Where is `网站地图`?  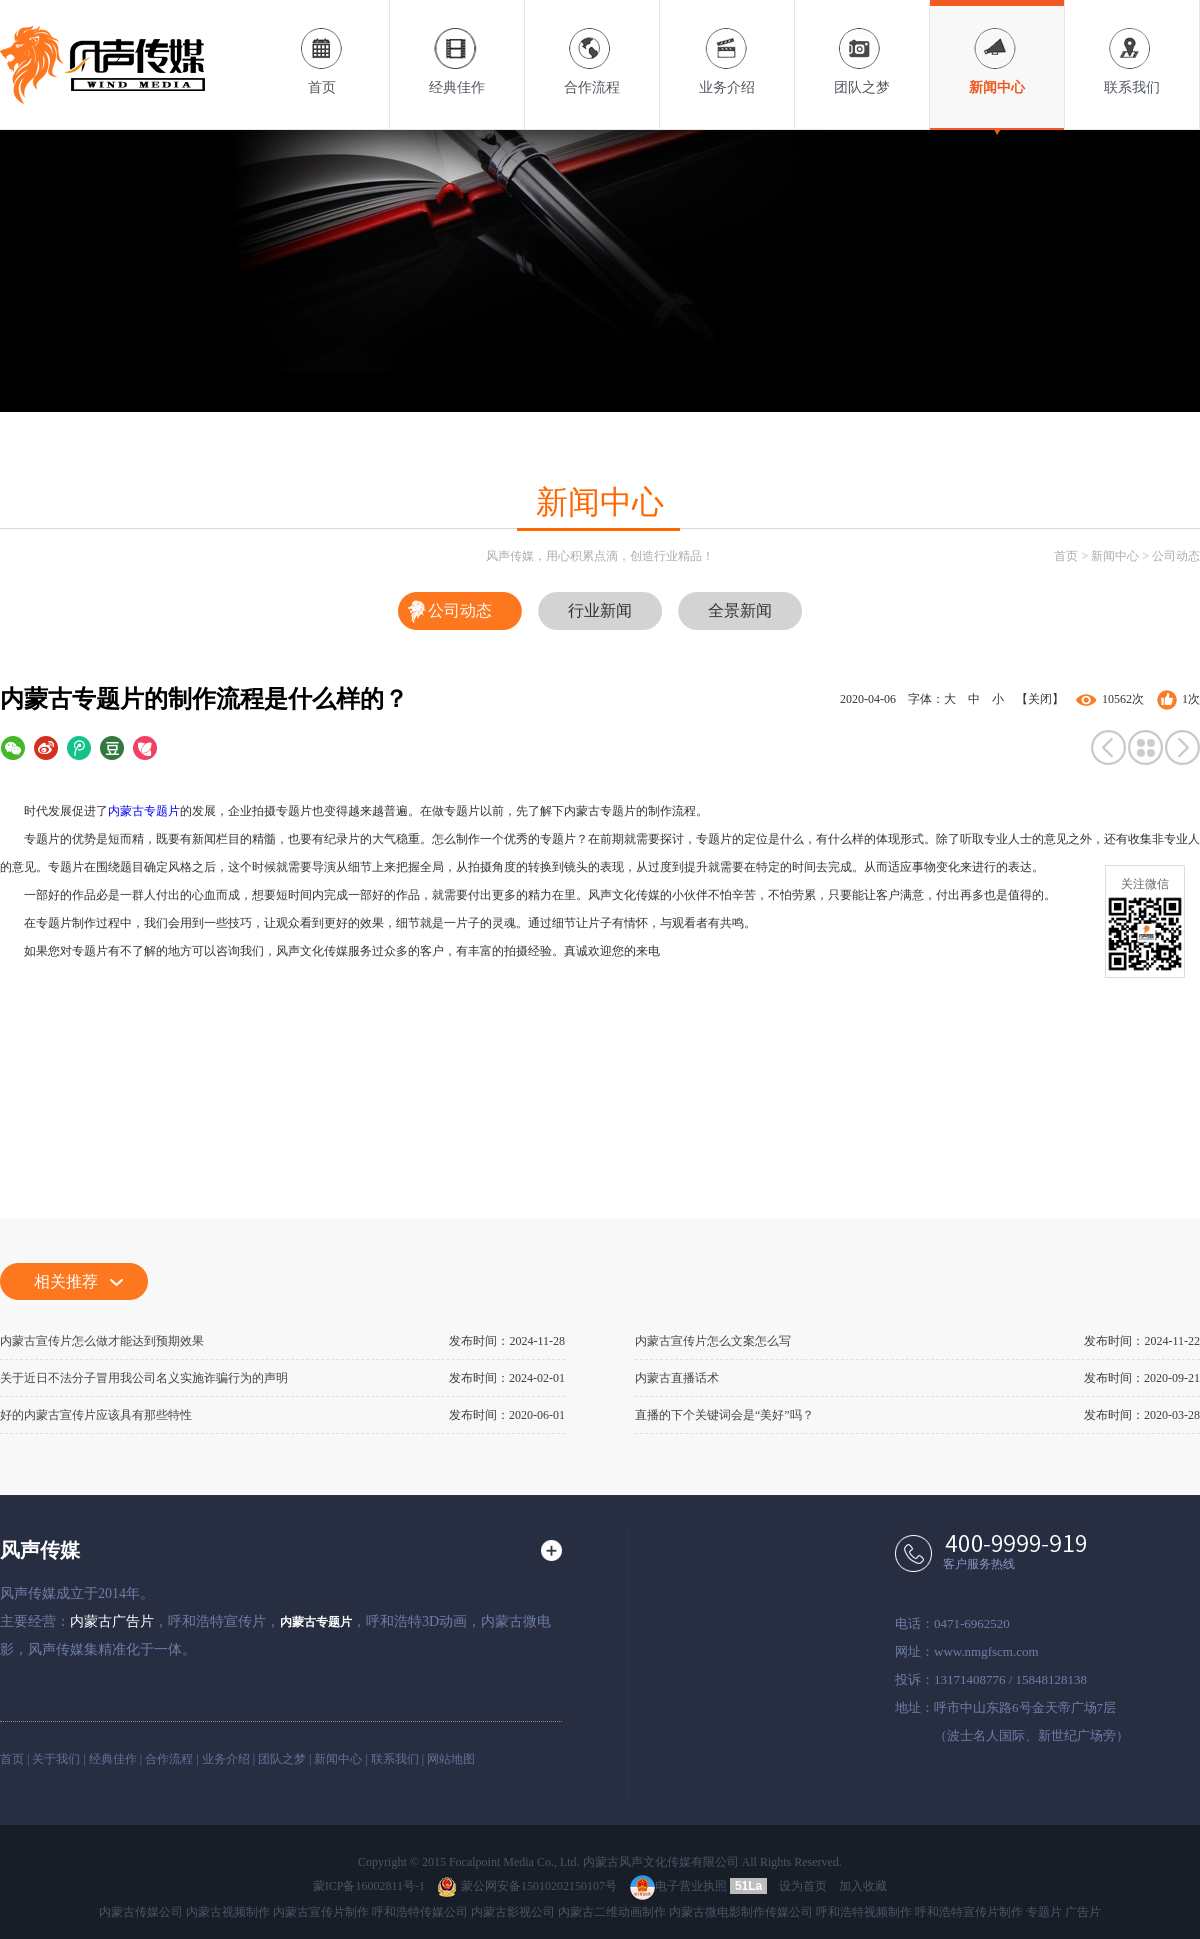 网站地图 is located at coordinates (451, 1759).